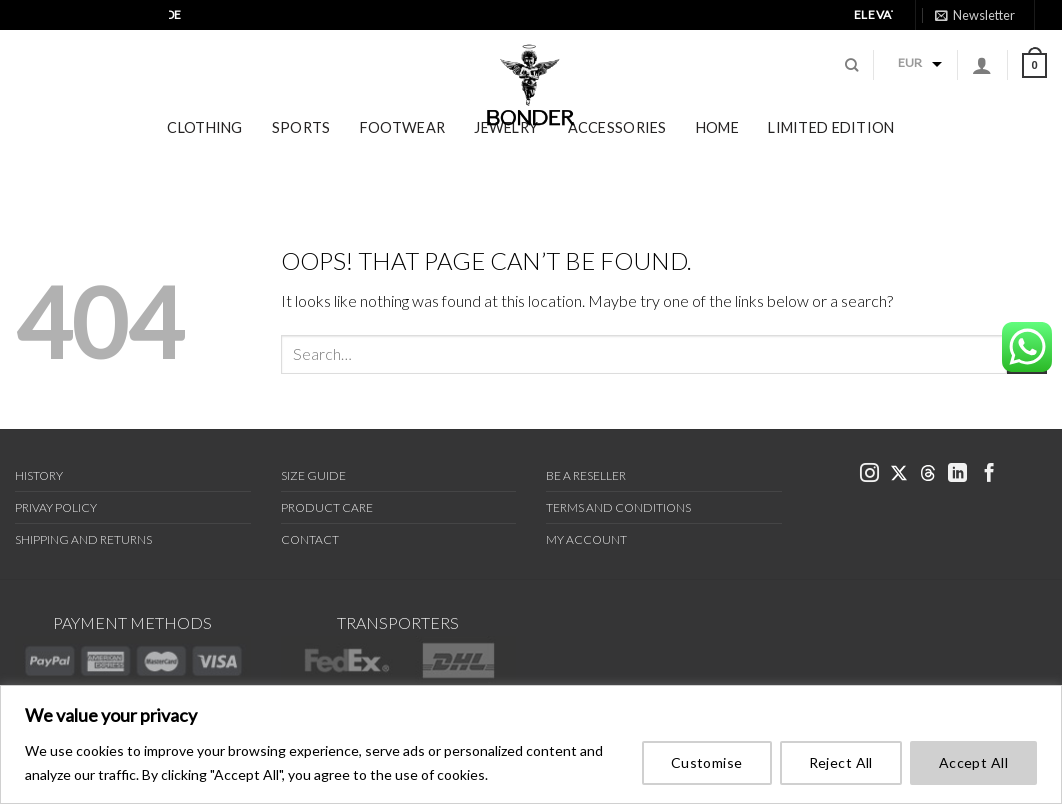 The height and width of the screenshot is (804, 1062). I want to click on [link bonder facebook], so click(1032, 42).